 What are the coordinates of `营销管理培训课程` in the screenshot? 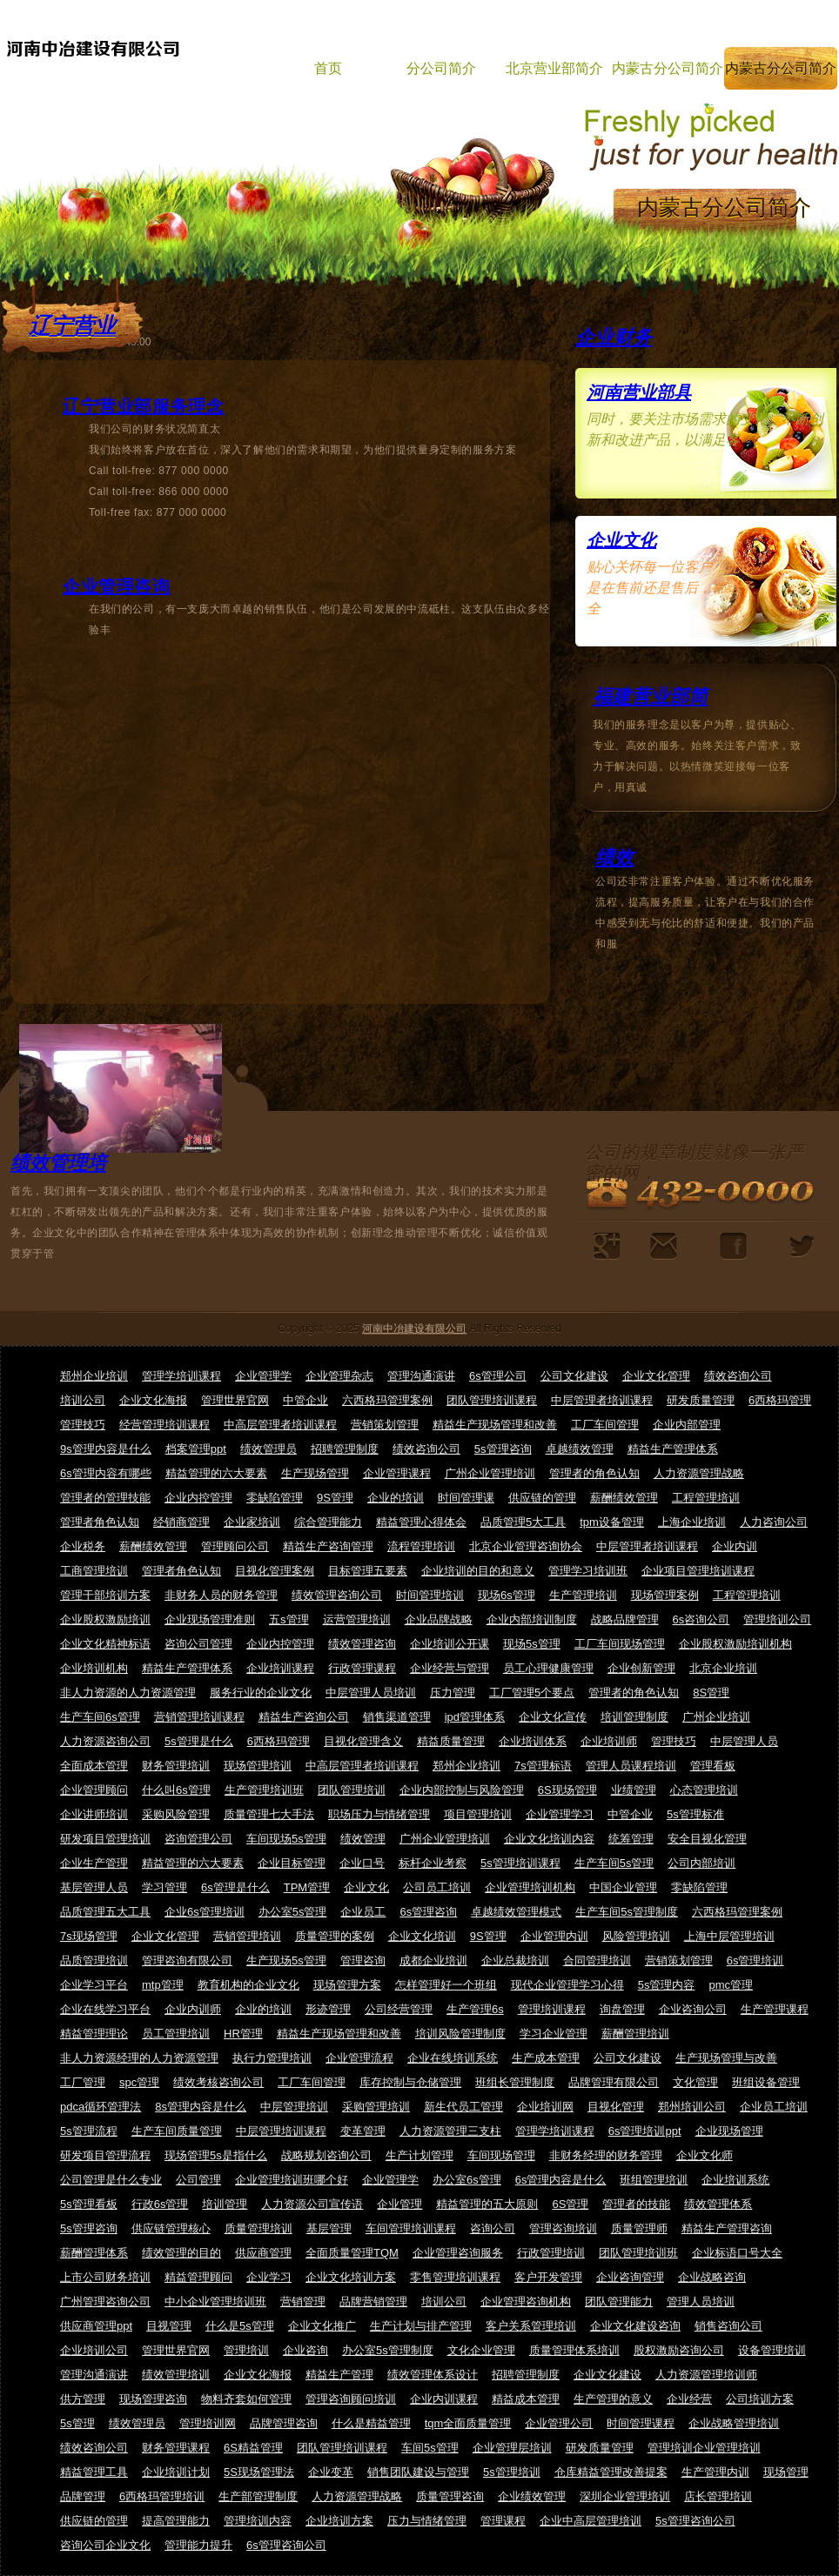 It's located at (199, 1716).